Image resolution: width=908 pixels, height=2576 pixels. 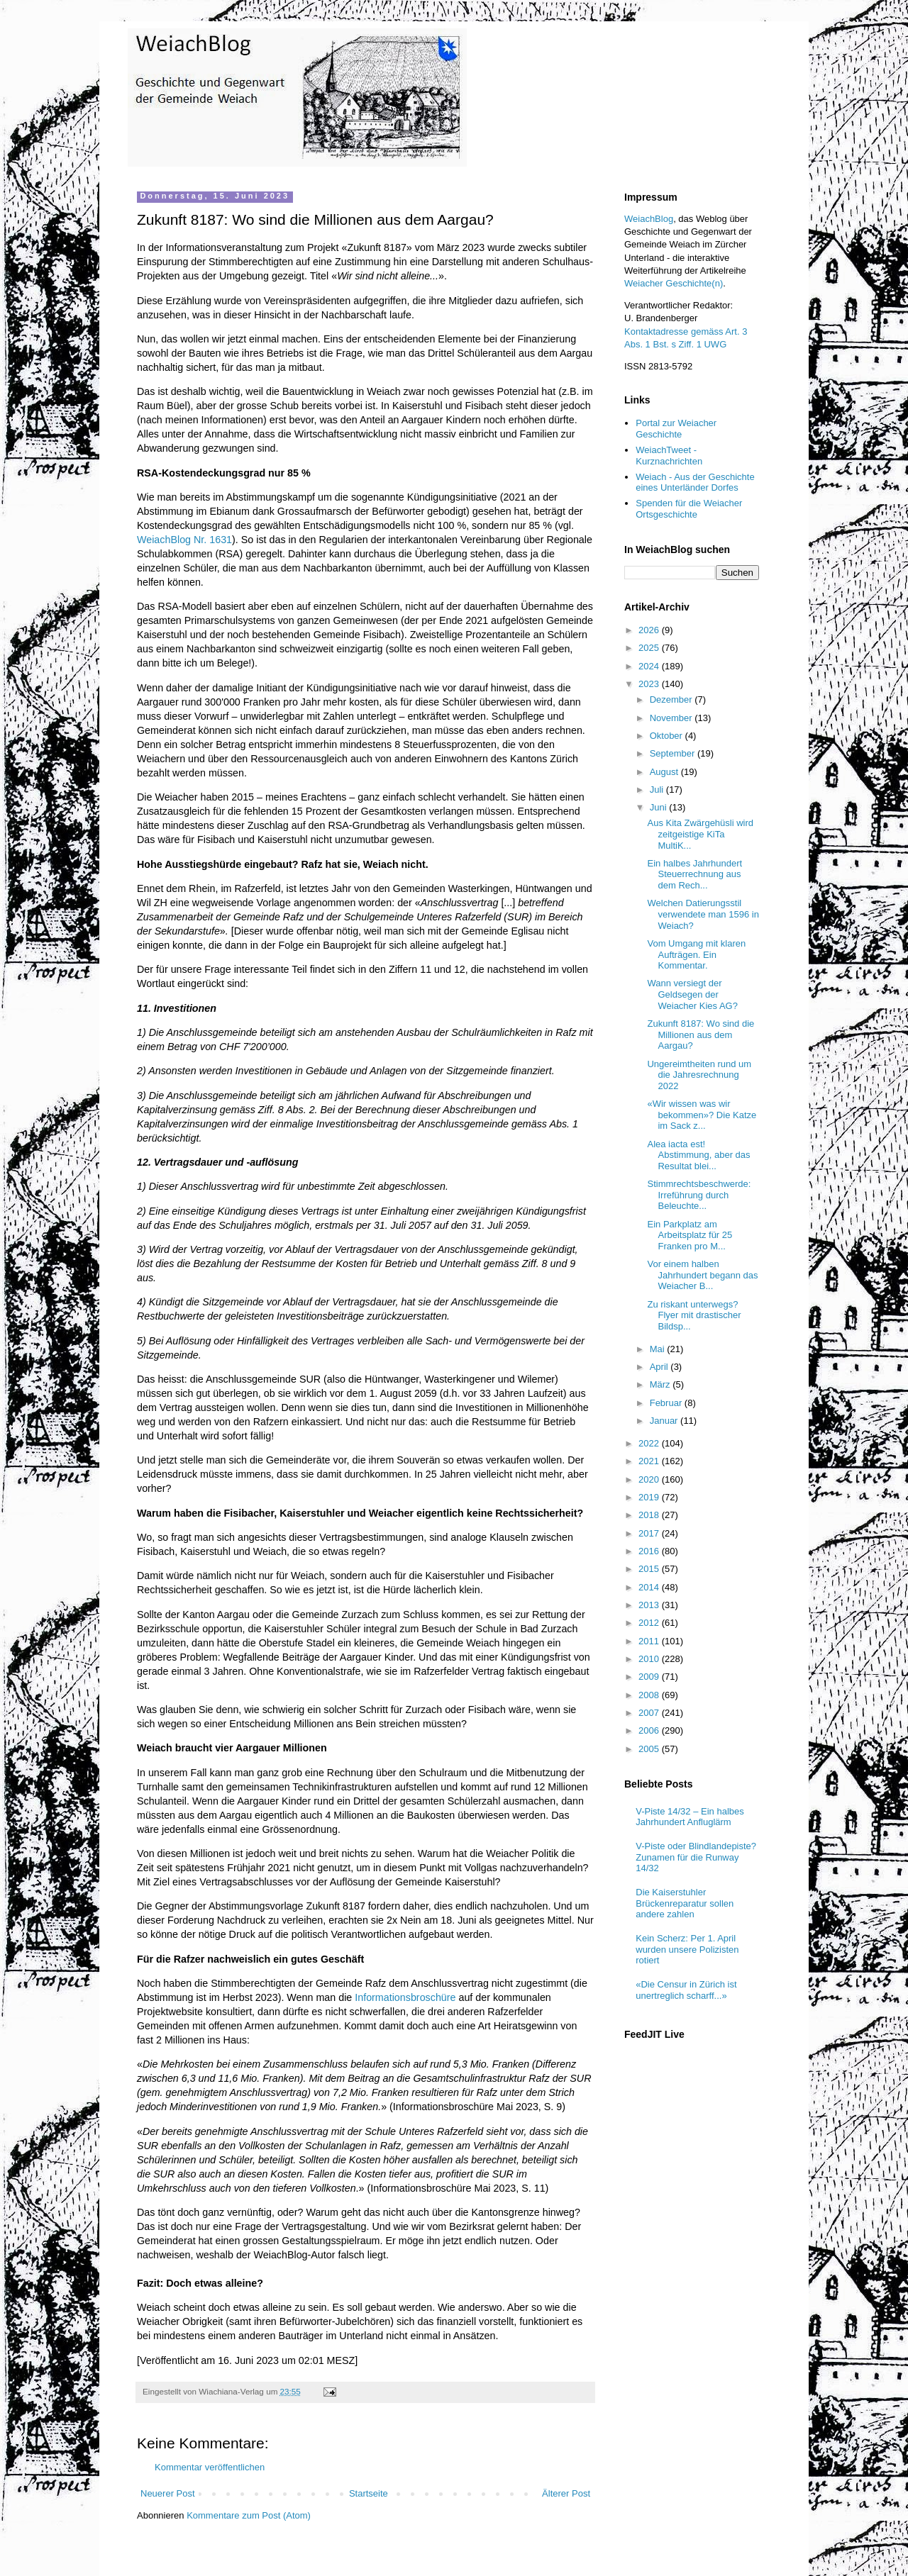 What do you see at coordinates (659, 1349) in the screenshot?
I see `Mai` at bounding box center [659, 1349].